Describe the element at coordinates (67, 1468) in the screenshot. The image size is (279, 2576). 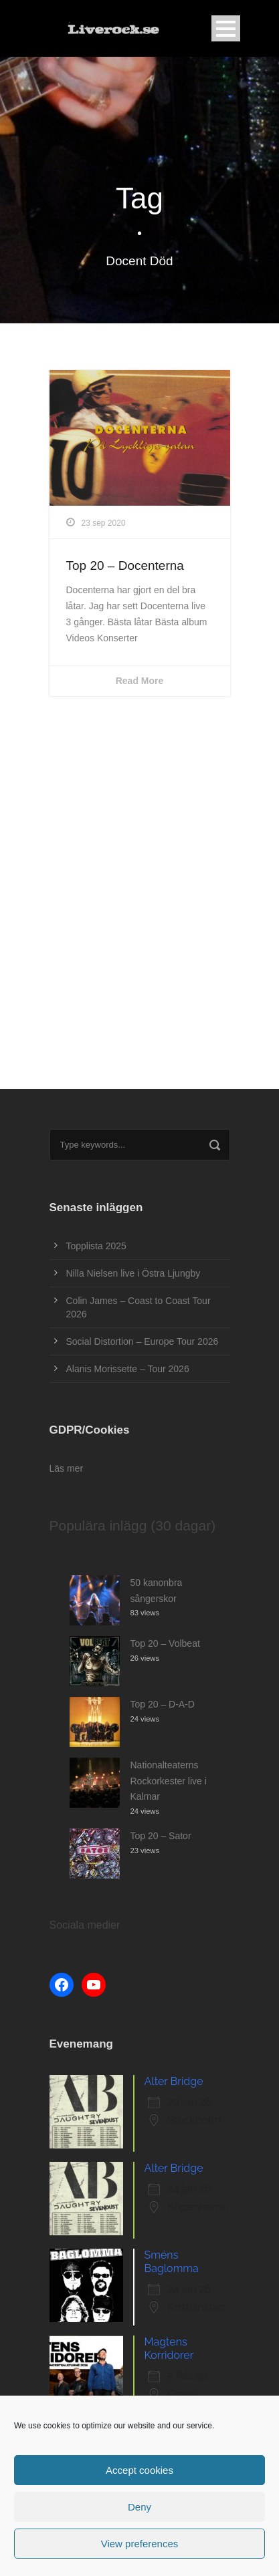
I see `Läs mer` at that location.